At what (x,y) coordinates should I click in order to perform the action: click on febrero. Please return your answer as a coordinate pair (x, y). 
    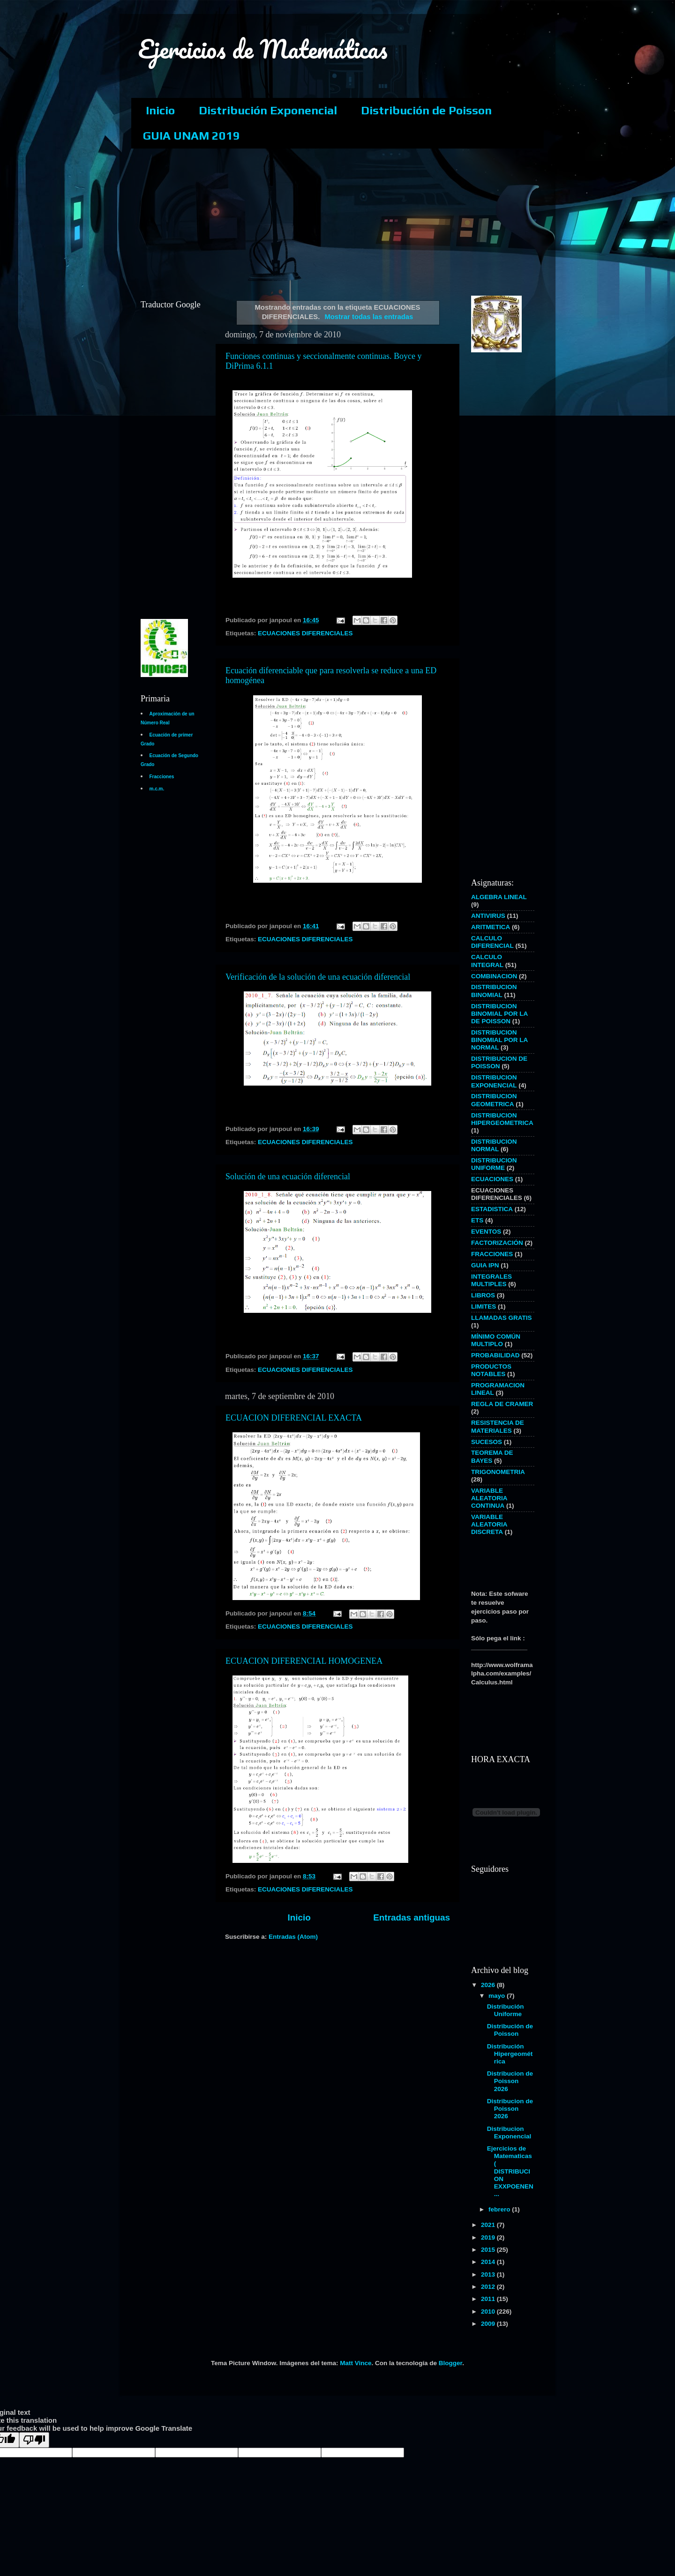
    Looking at the image, I should click on (500, 2209).